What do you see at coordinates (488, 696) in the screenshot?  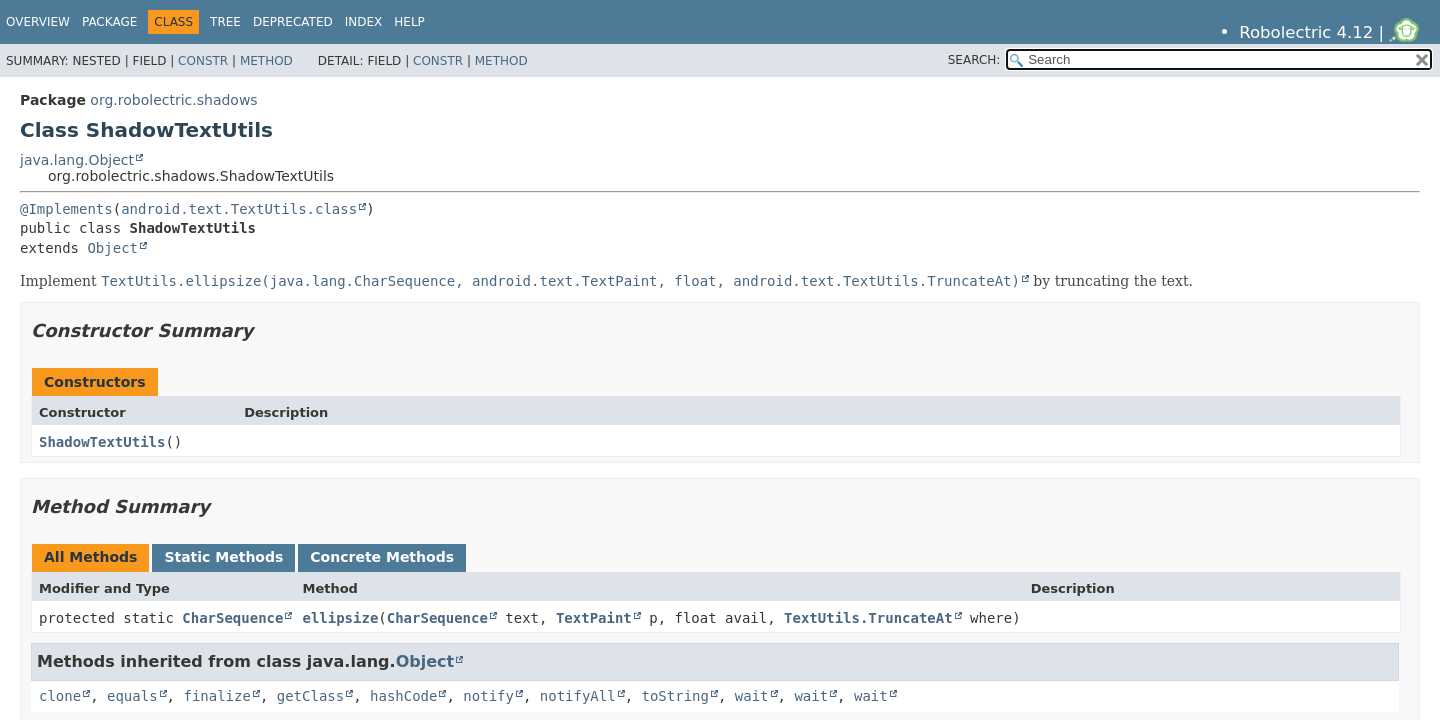 I see `notify` at bounding box center [488, 696].